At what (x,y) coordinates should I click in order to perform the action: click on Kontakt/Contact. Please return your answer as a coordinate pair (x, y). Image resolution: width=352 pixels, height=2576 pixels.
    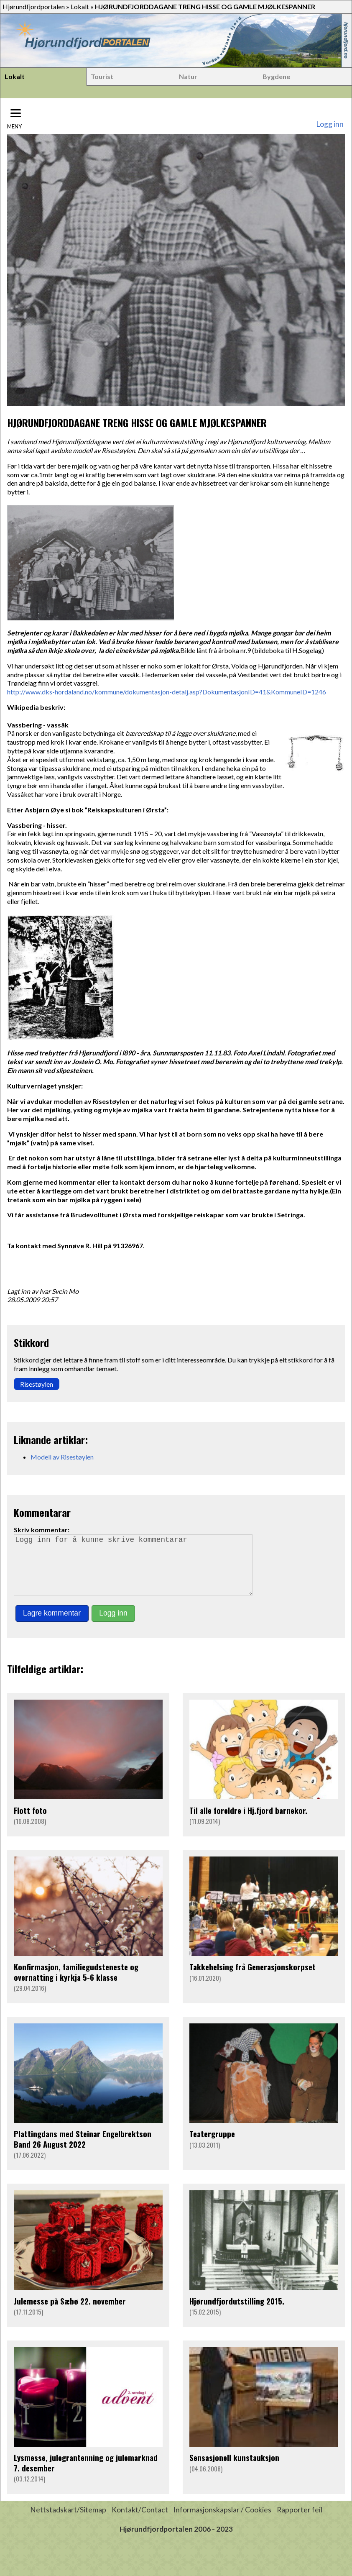
    Looking at the image, I should click on (140, 2521).